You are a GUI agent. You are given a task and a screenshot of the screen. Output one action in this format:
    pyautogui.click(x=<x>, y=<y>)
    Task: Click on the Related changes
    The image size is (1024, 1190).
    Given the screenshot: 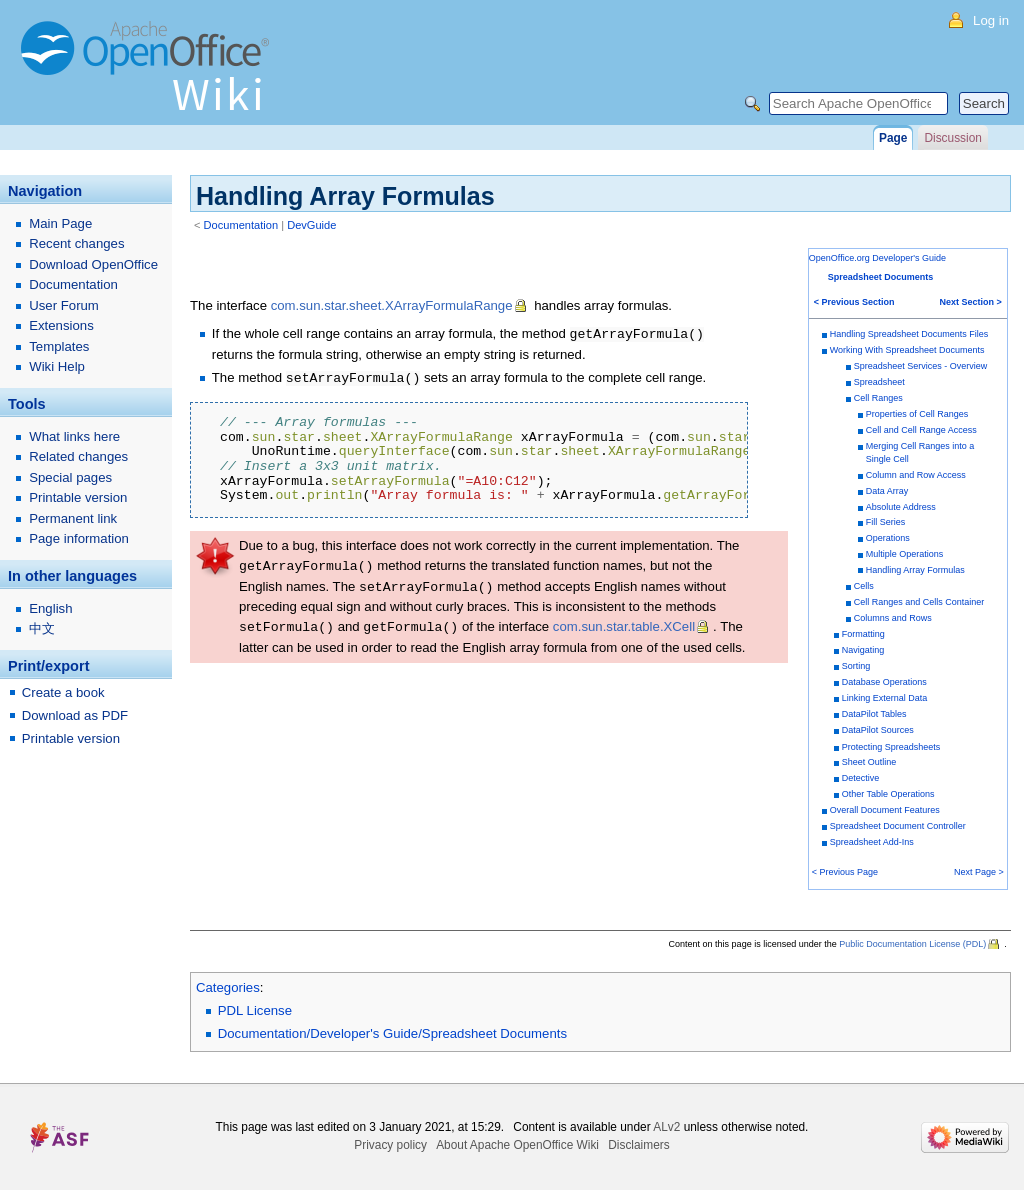 What is the action you would take?
    pyautogui.click(x=78, y=456)
    